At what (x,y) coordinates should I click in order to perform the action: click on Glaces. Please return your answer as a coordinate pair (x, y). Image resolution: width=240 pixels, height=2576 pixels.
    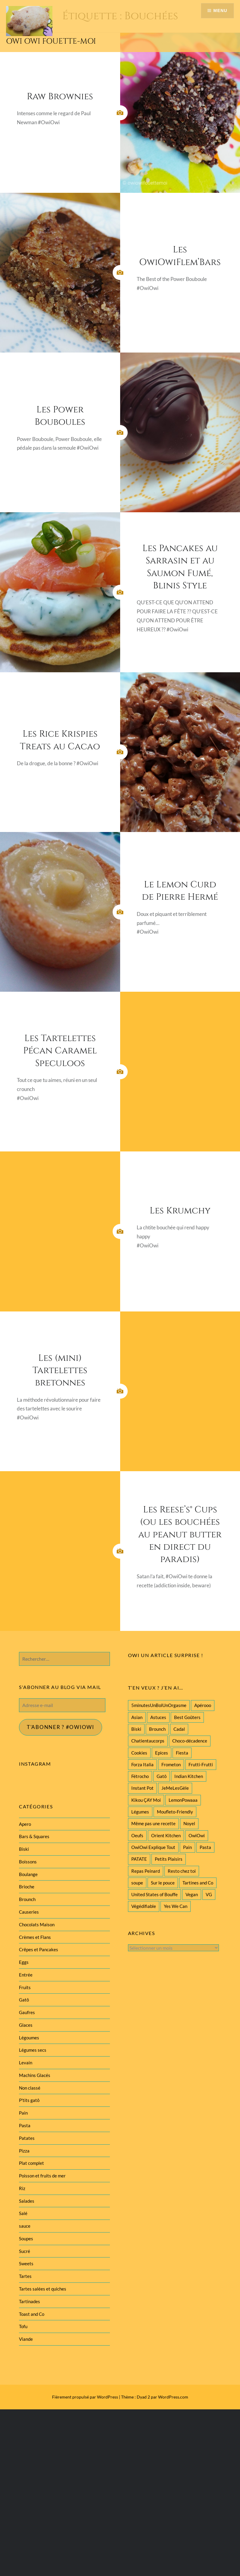
    Looking at the image, I should click on (26, 2025).